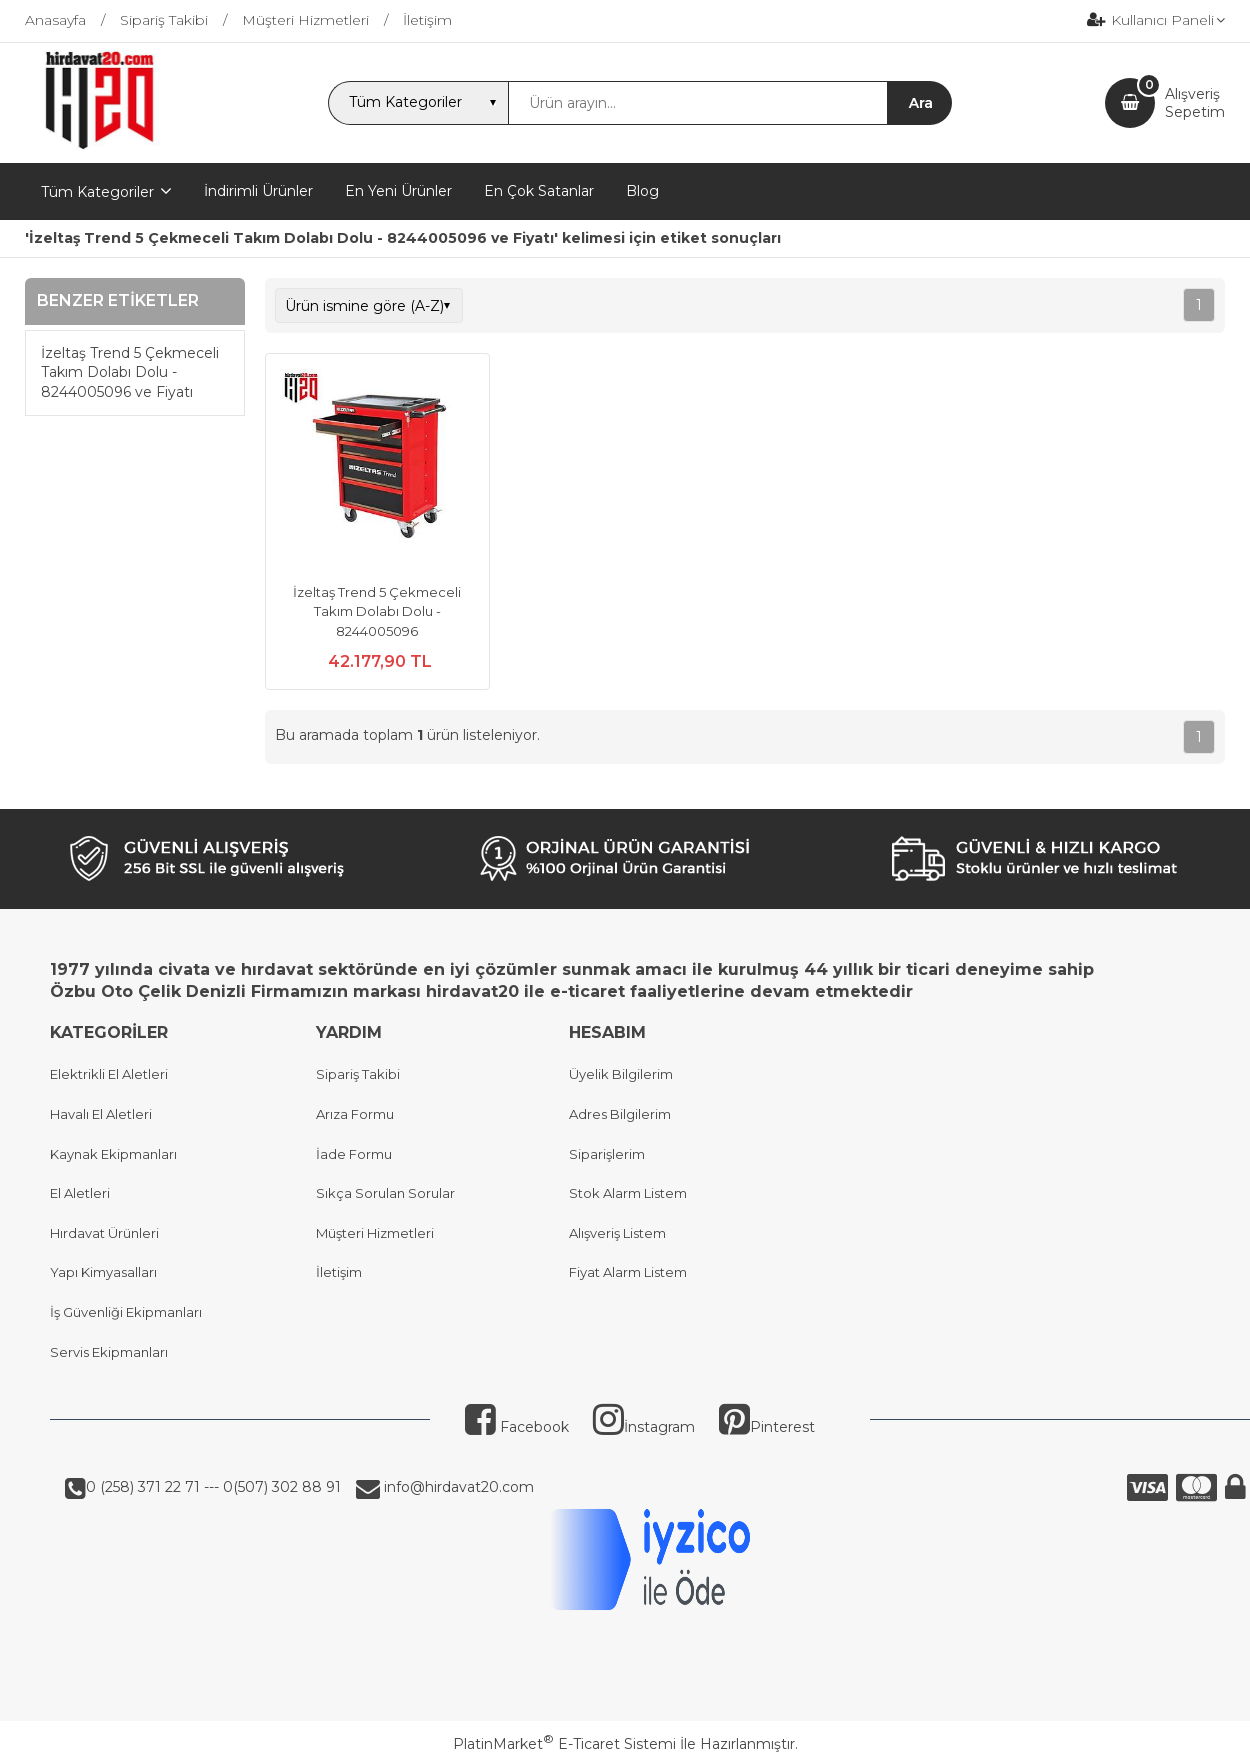 The height and width of the screenshot is (1764, 1250). Describe the element at coordinates (644, 1427) in the screenshot. I see `İnstagram` at that location.